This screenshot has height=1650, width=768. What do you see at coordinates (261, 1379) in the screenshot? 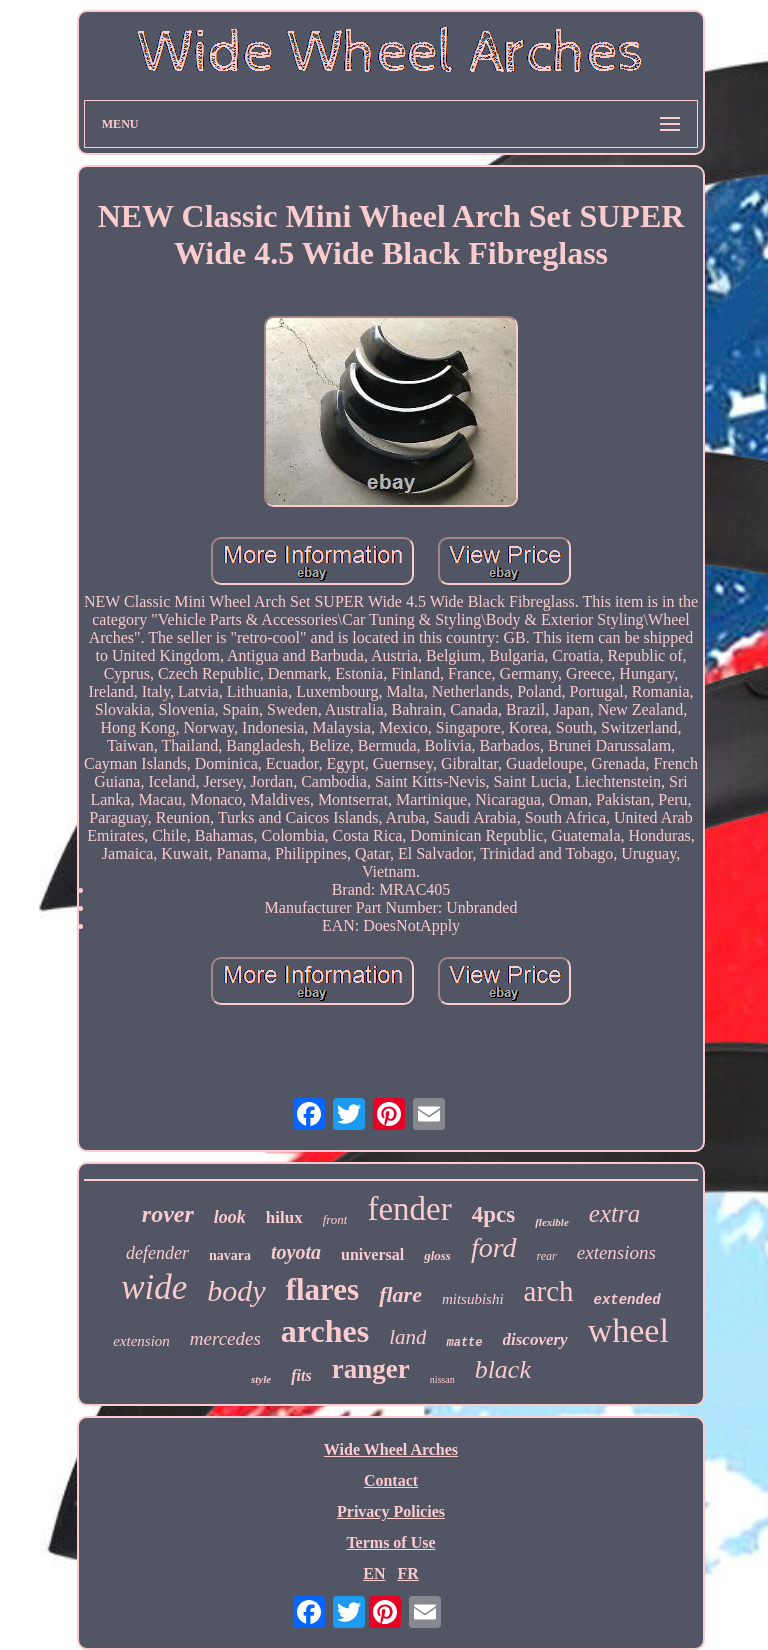
I see `style` at bounding box center [261, 1379].